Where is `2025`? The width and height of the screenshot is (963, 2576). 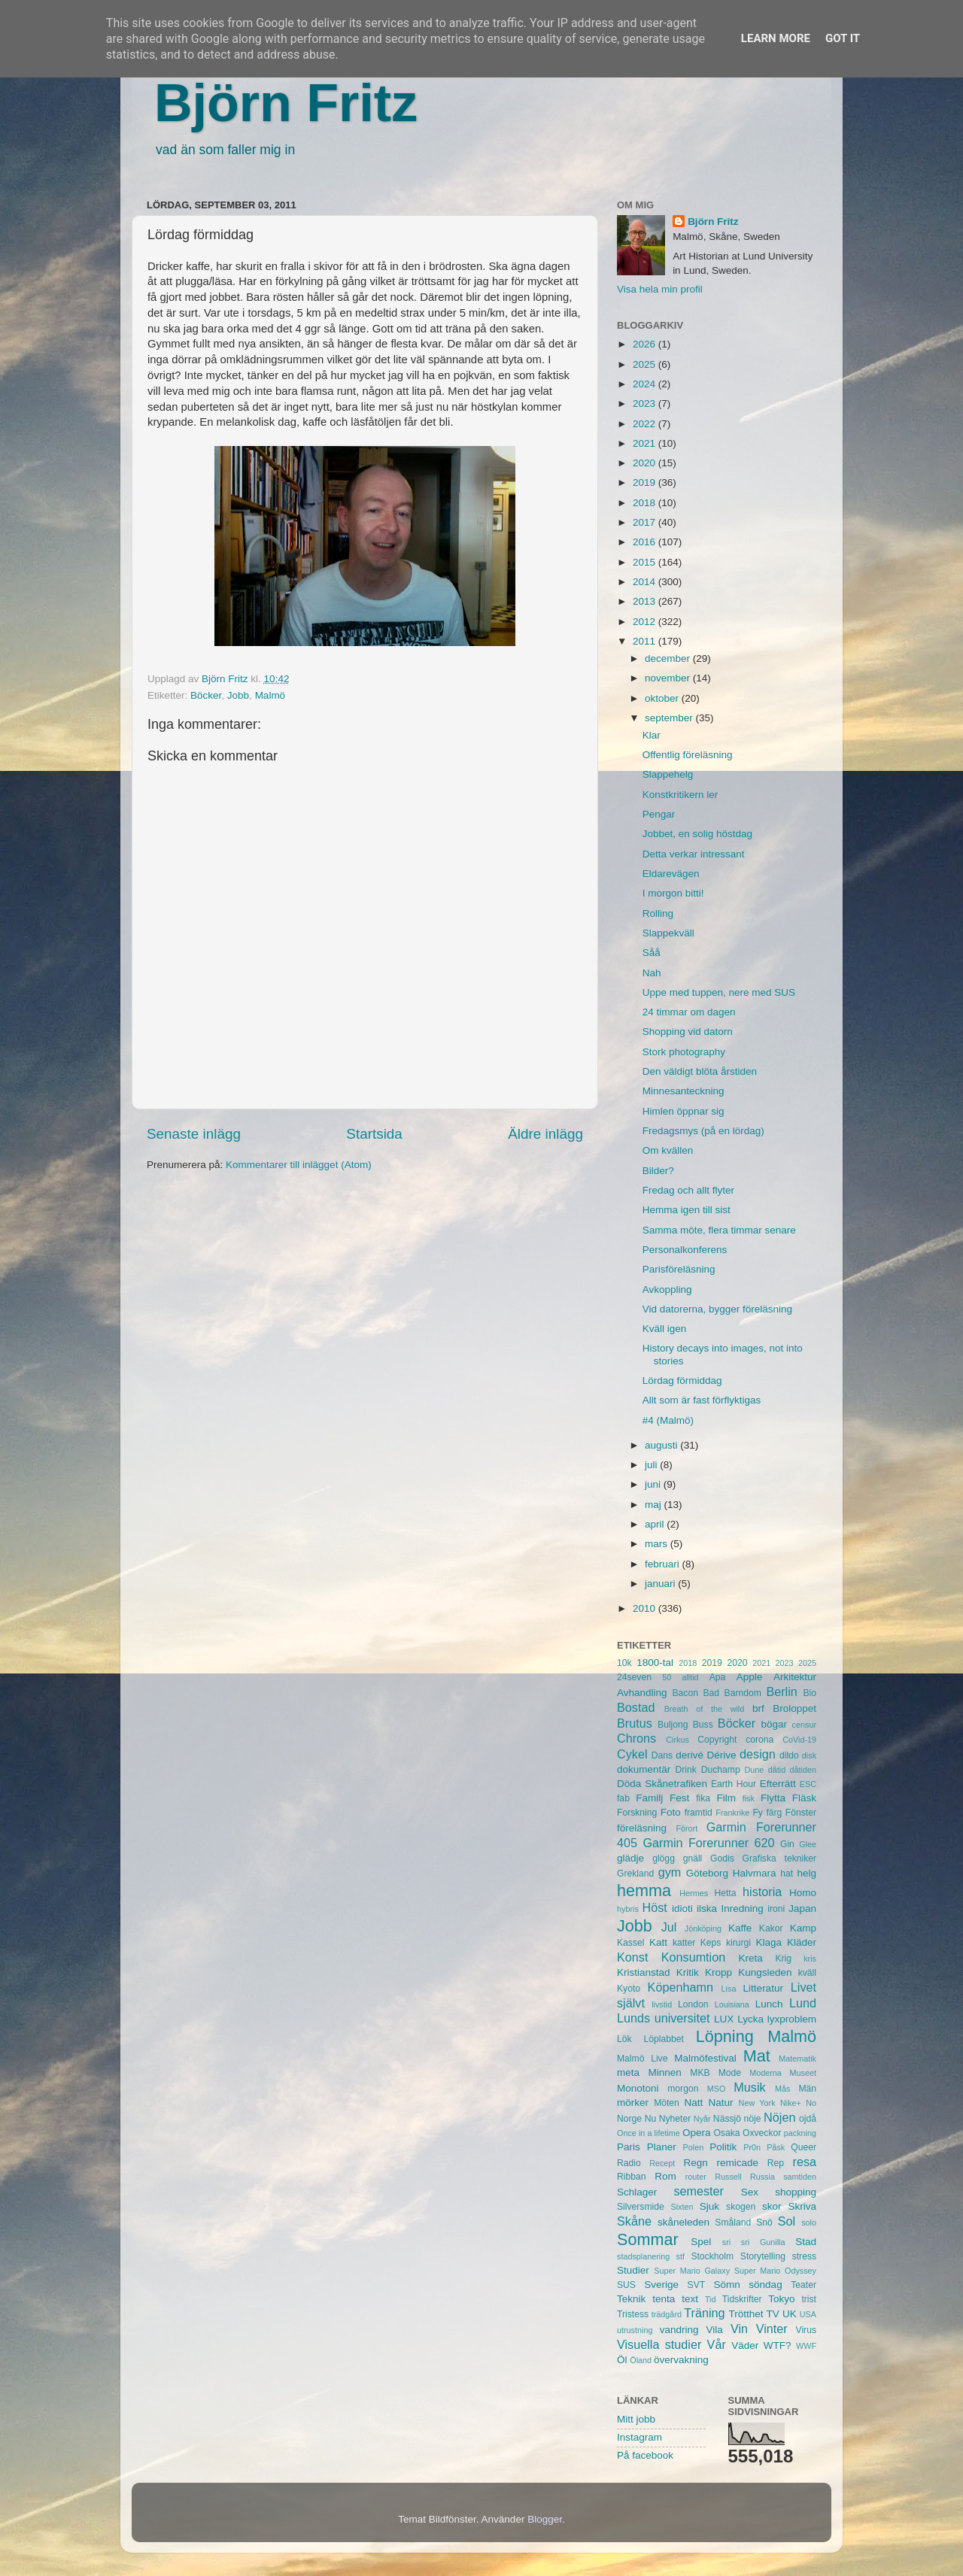 2025 is located at coordinates (645, 364).